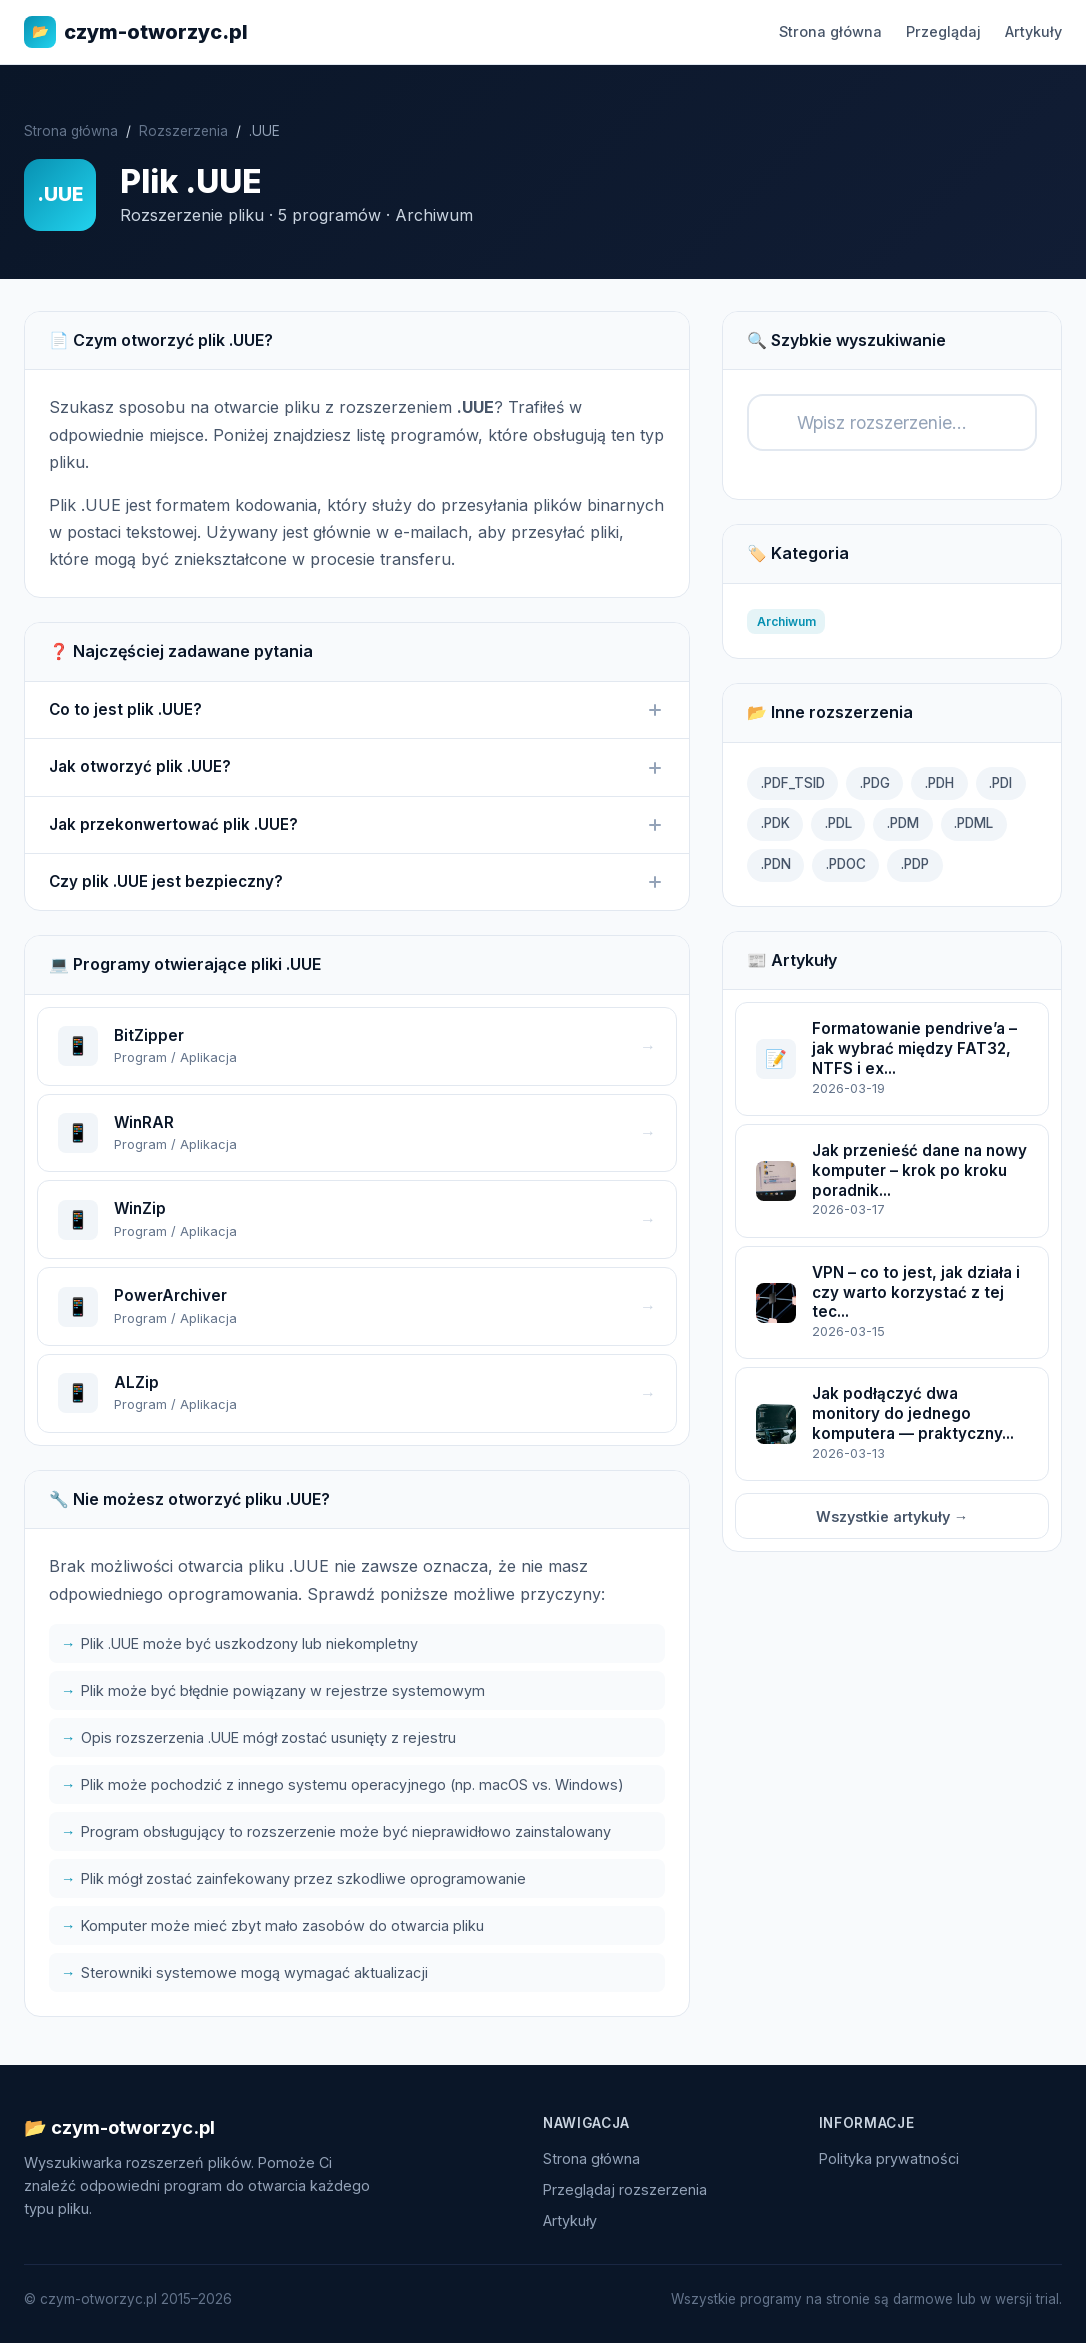 This screenshot has height=2343, width=1086. What do you see at coordinates (892, 1516) in the screenshot?
I see `Wszystkie artykuły →` at bounding box center [892, 1516].